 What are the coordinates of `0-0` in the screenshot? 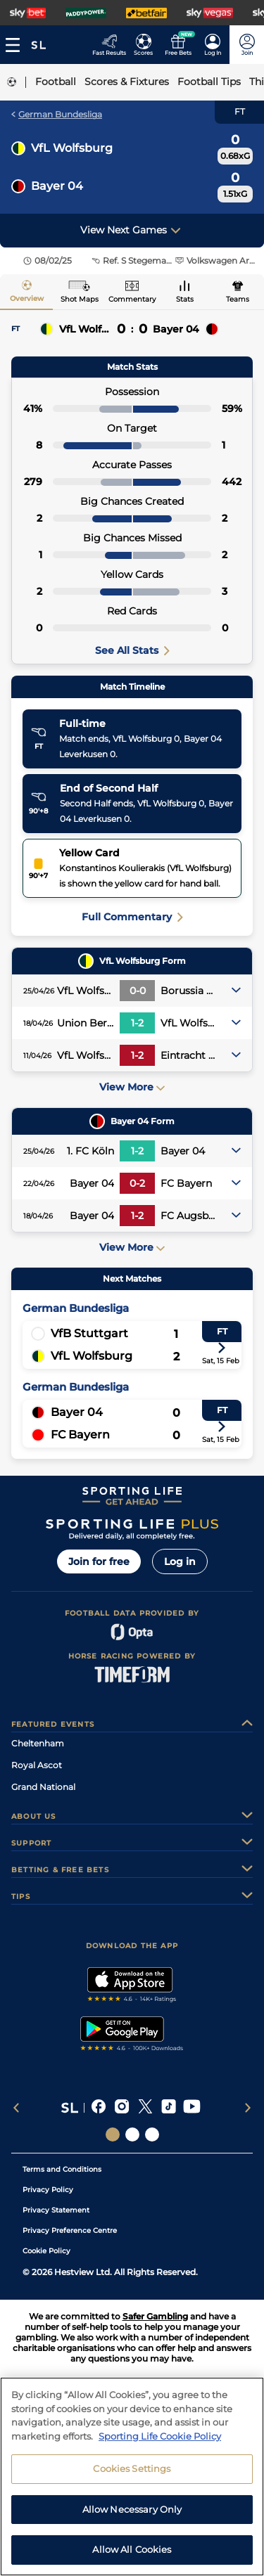 It's located at (138, 990).